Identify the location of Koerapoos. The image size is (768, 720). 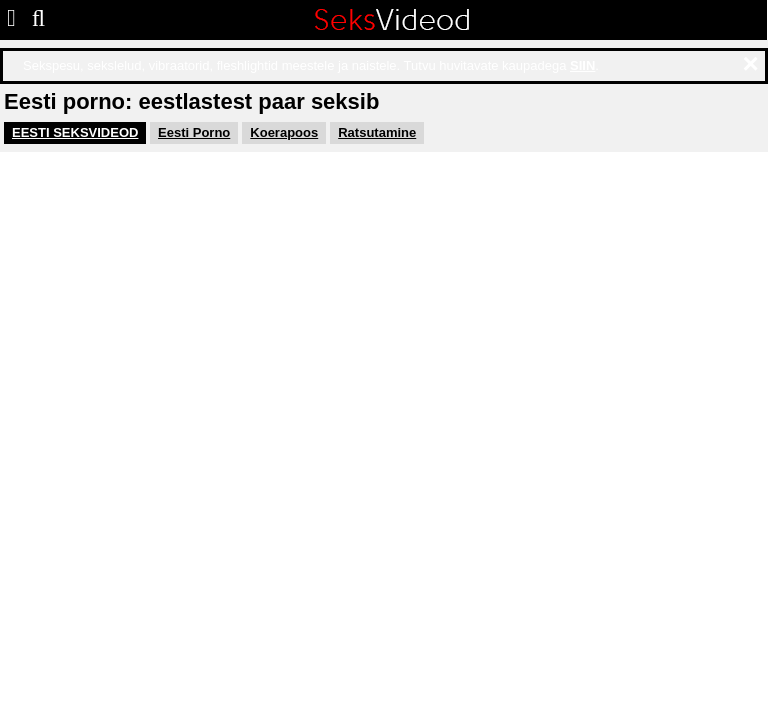
(284, 132).